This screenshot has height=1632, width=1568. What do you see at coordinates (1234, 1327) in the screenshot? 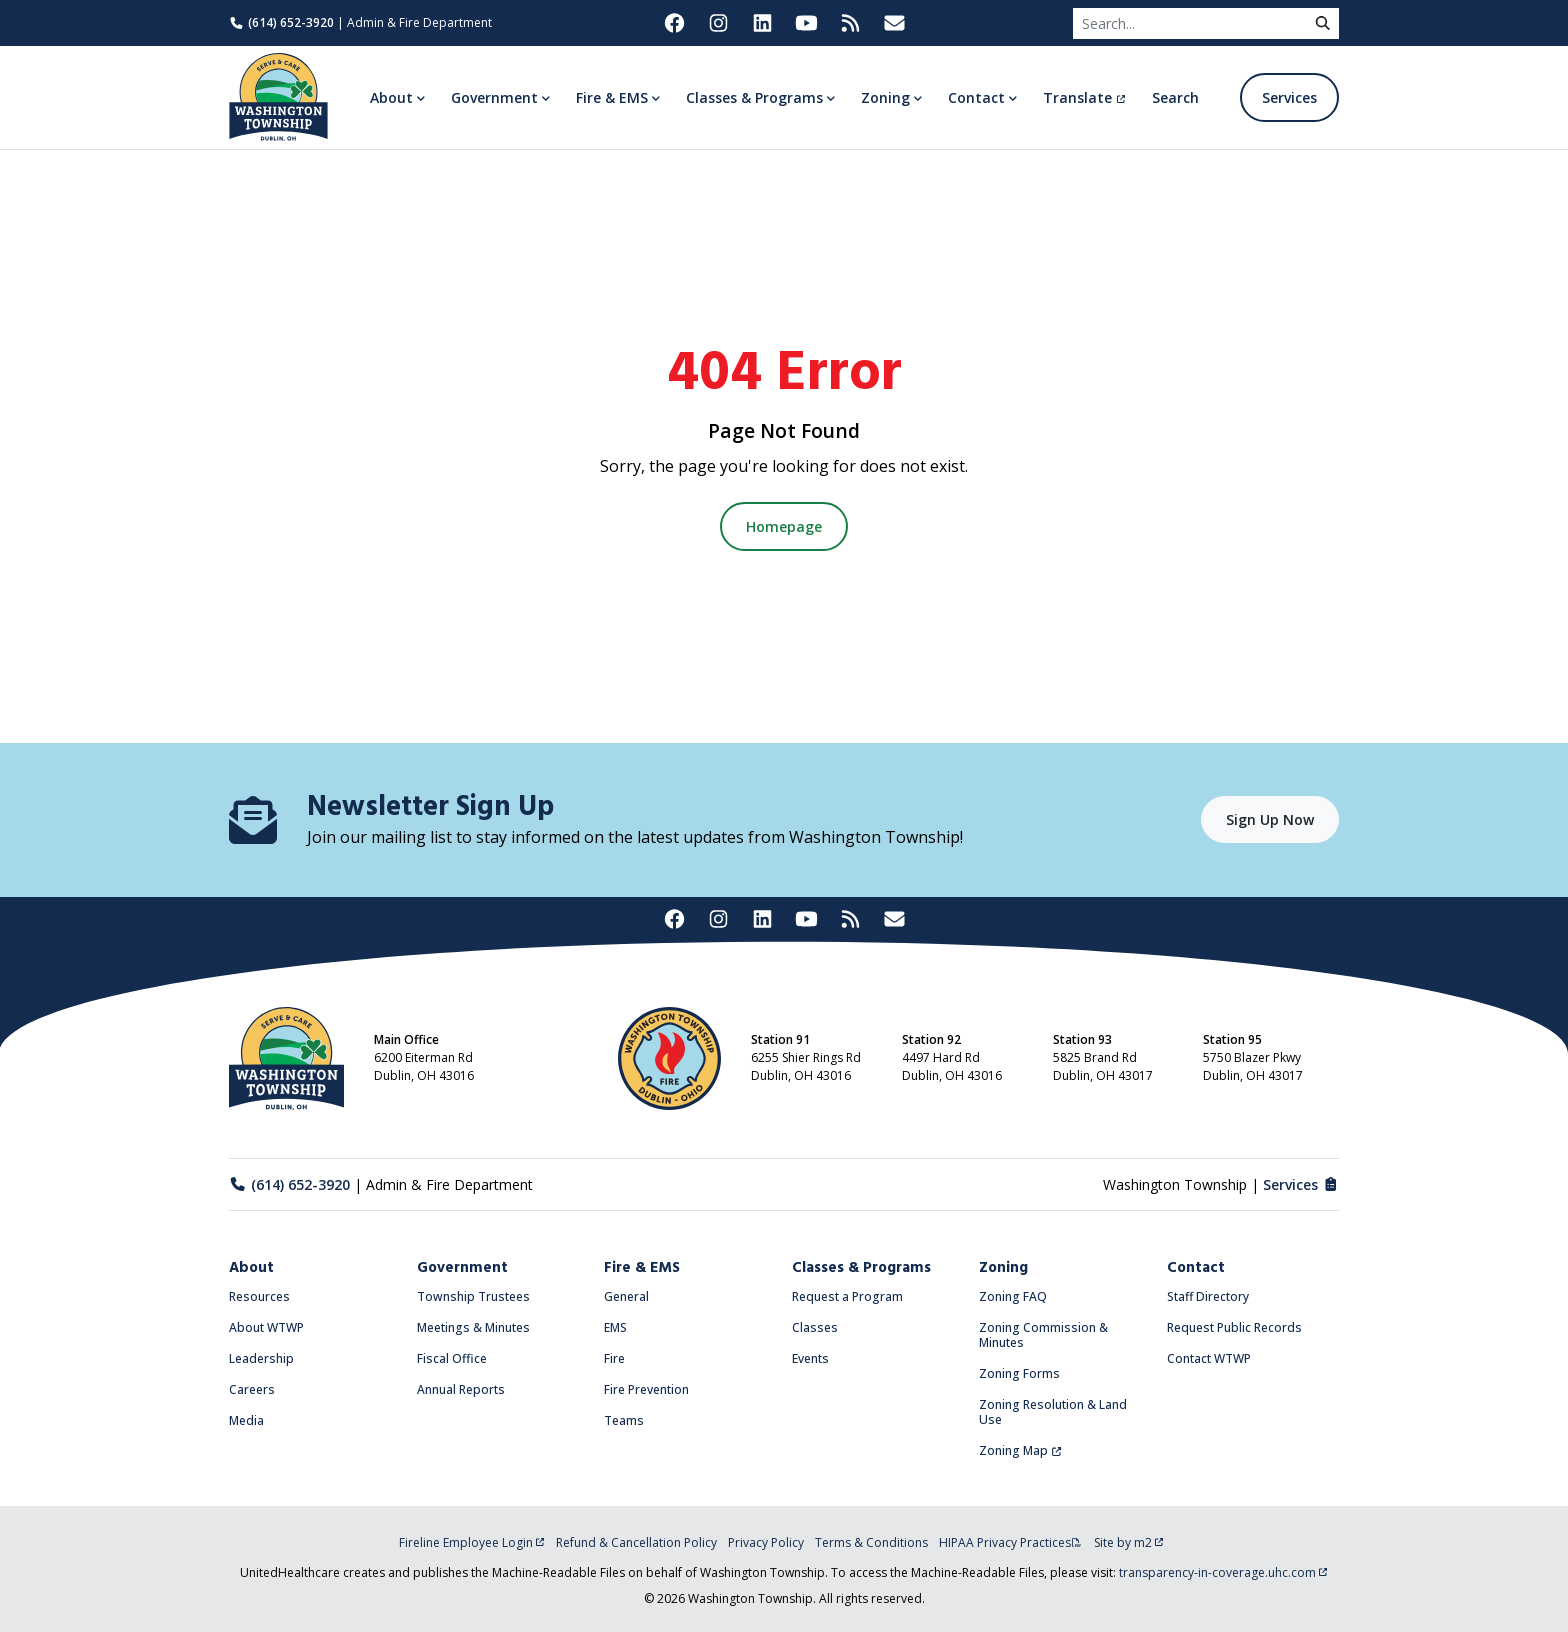
I see `Request Public Records` at bounding box center [1234, 1327].